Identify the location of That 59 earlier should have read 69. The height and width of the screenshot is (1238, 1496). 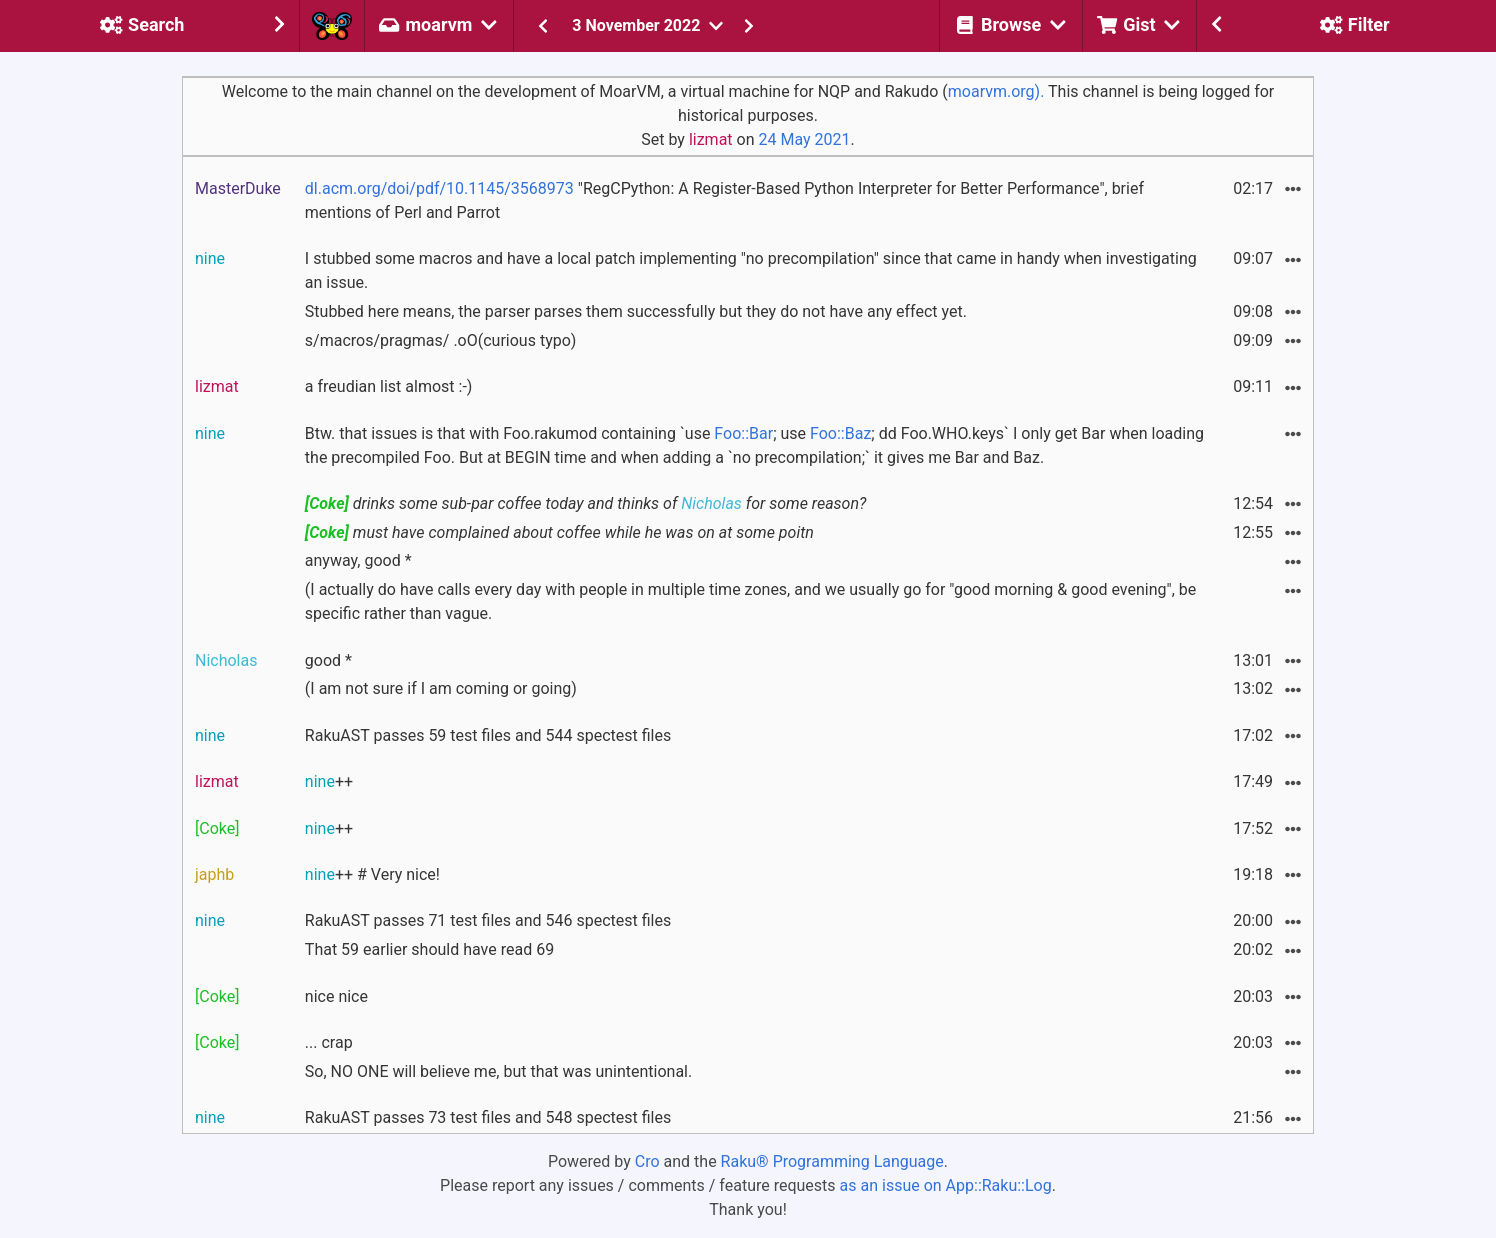
(429, 949).